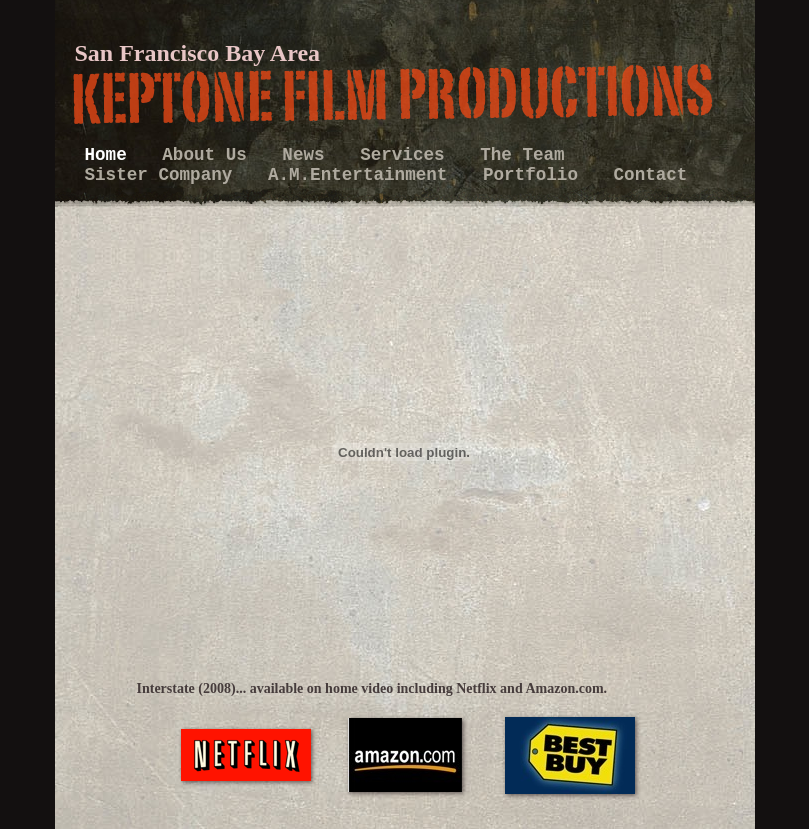  I want to click on Services, so click(407, 155).